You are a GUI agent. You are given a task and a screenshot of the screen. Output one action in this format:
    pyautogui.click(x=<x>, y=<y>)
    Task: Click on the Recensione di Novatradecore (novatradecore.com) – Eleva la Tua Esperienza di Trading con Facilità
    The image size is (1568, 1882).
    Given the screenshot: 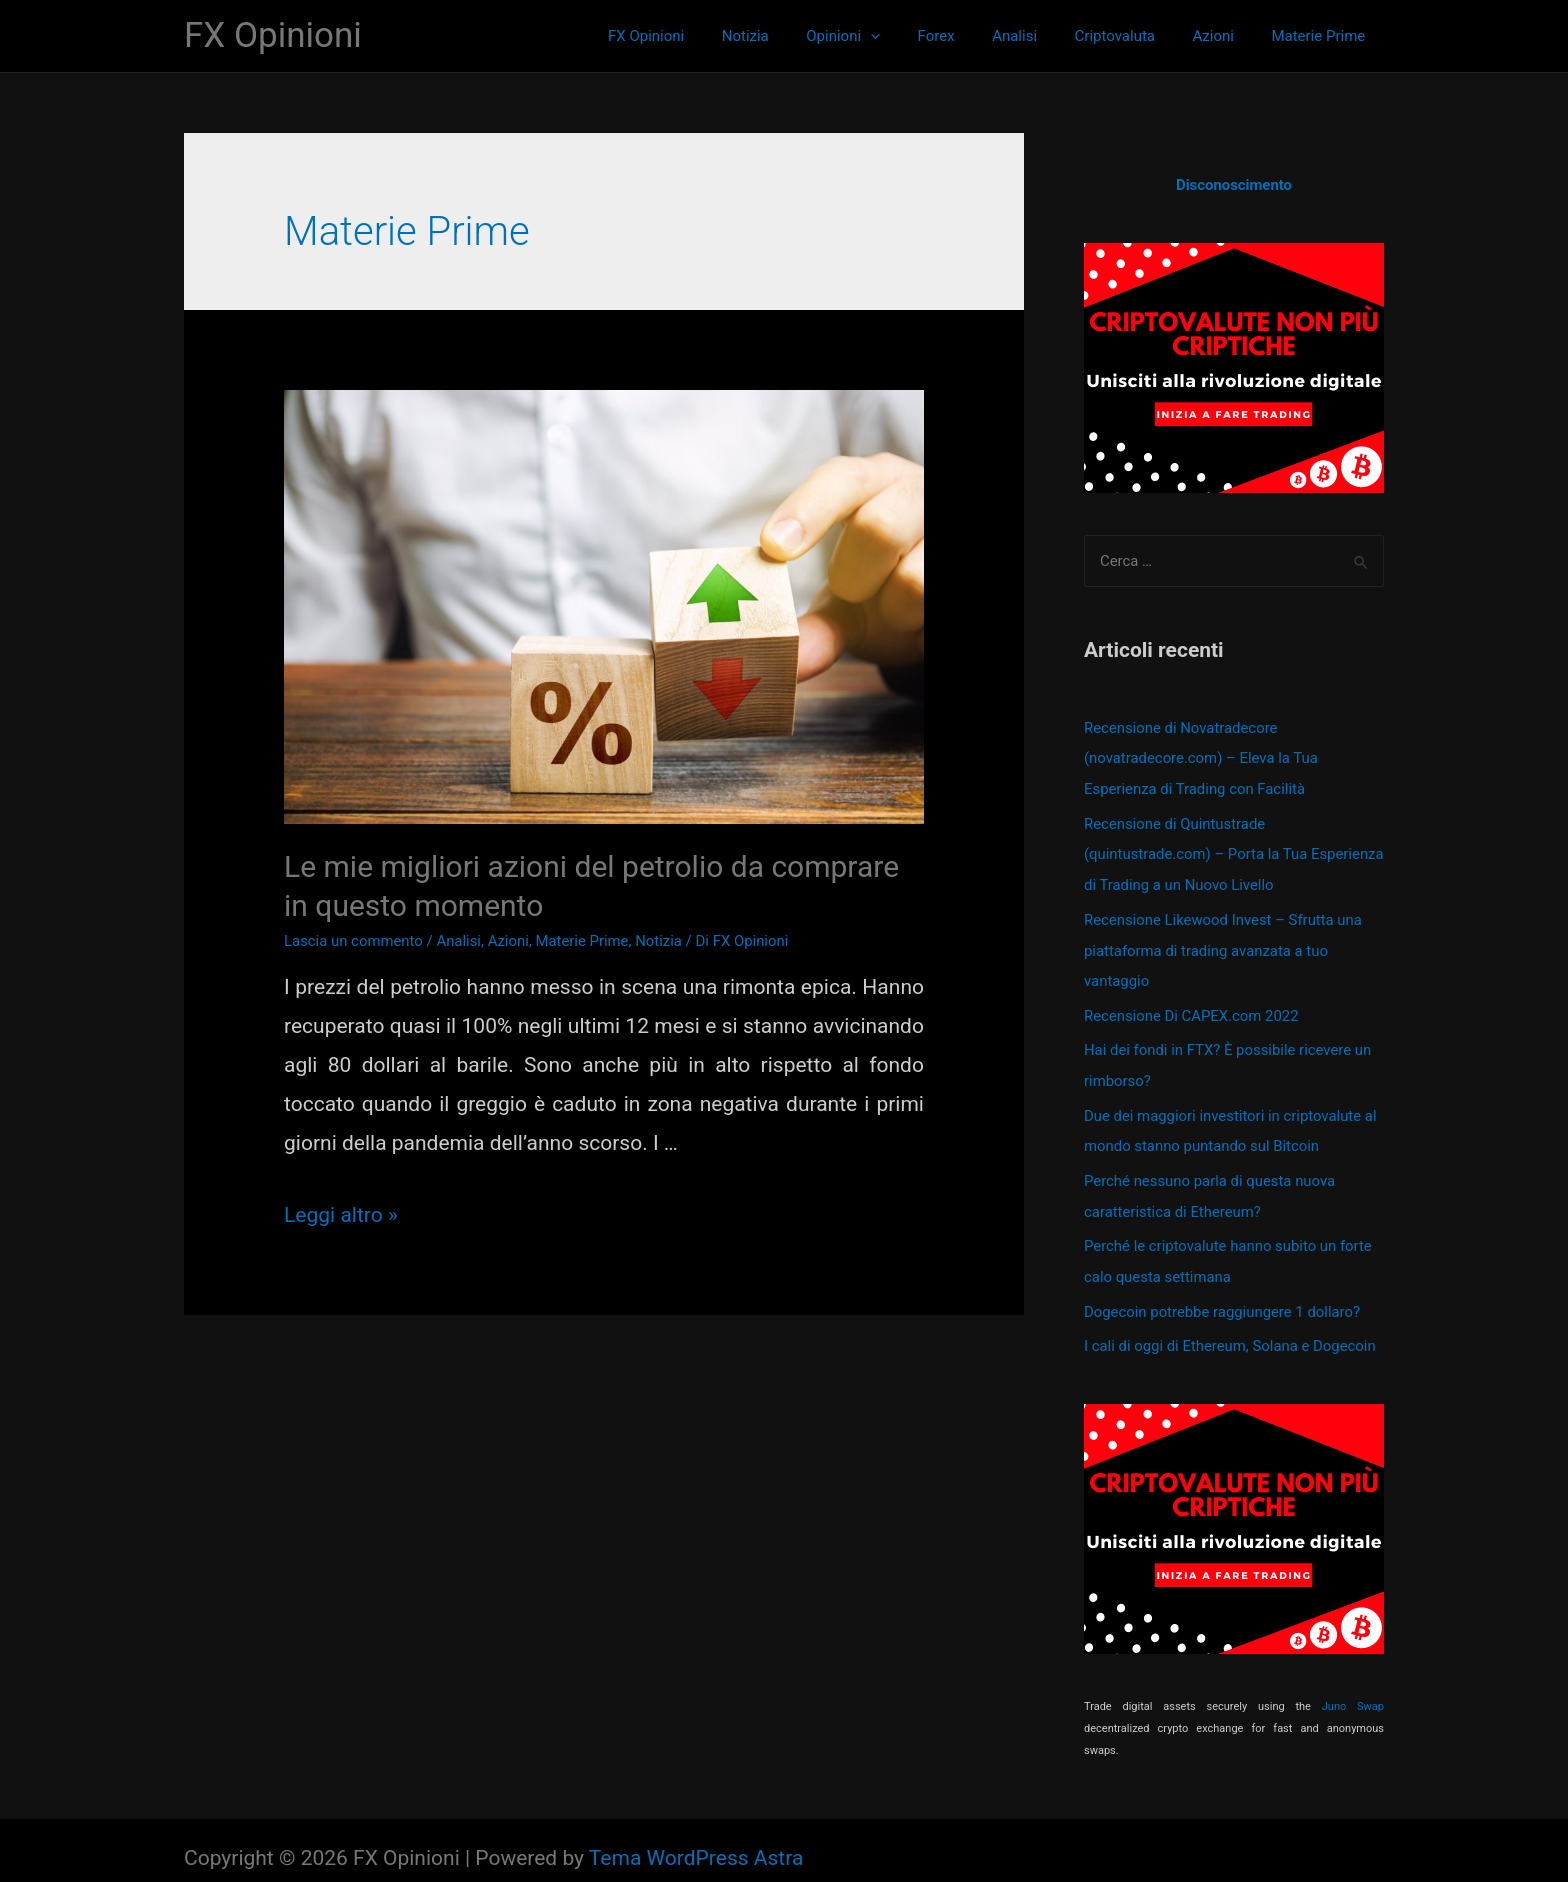 What is the action you would take?
    pyautogui.click(x=1202, y=757)
    